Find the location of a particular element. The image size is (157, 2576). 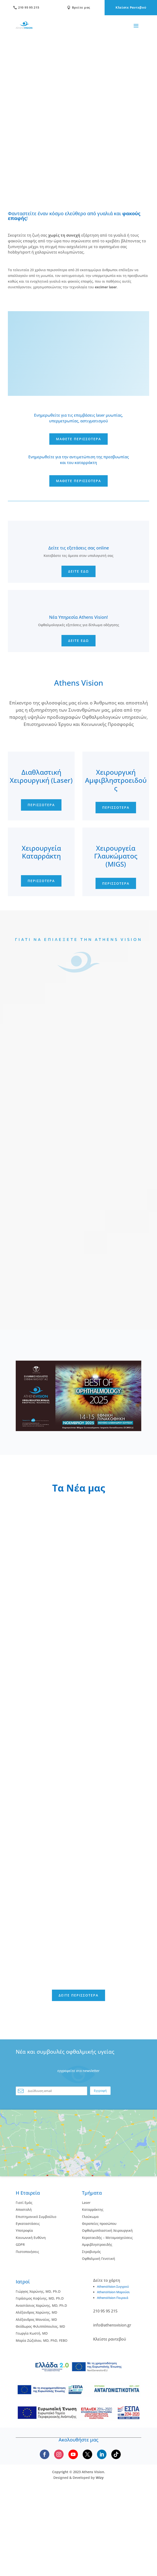

Οφθαλμοπλαστική Χειρουργική is located at coordinates (107, 2230).